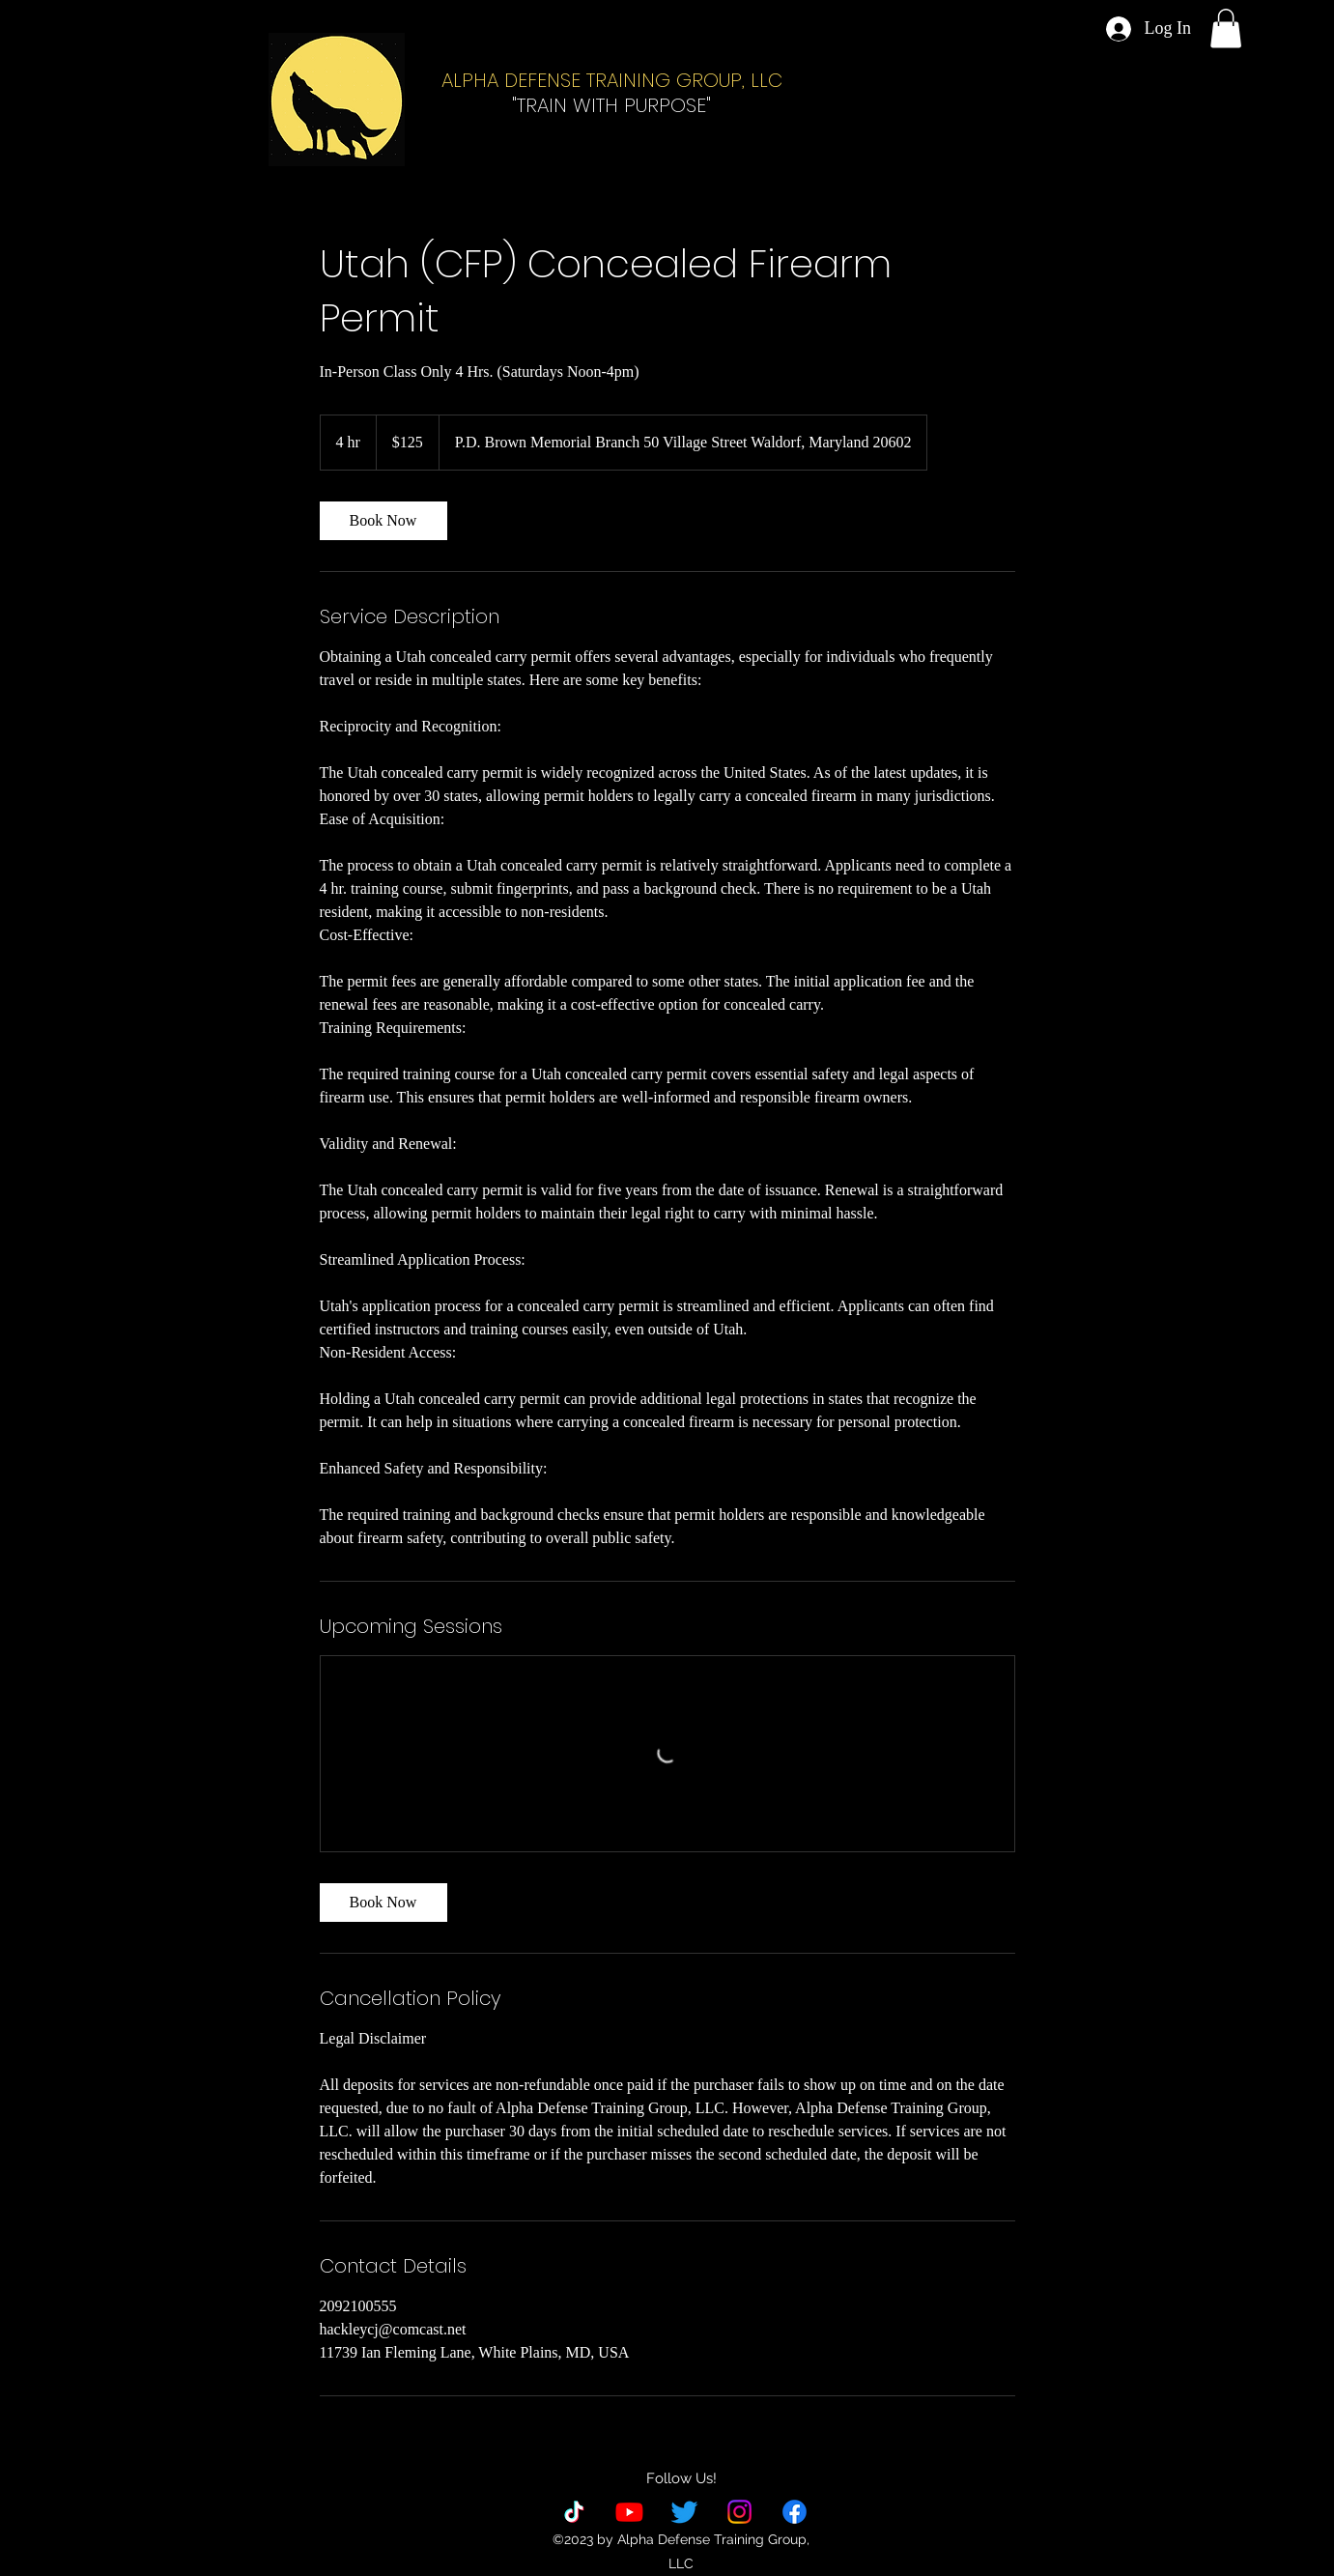 The image size is (1334, 2576). What do you see at coordinates (739, 2512) in the screenshot?
I see `[Instagram]` at bounding box center [739, 2512].